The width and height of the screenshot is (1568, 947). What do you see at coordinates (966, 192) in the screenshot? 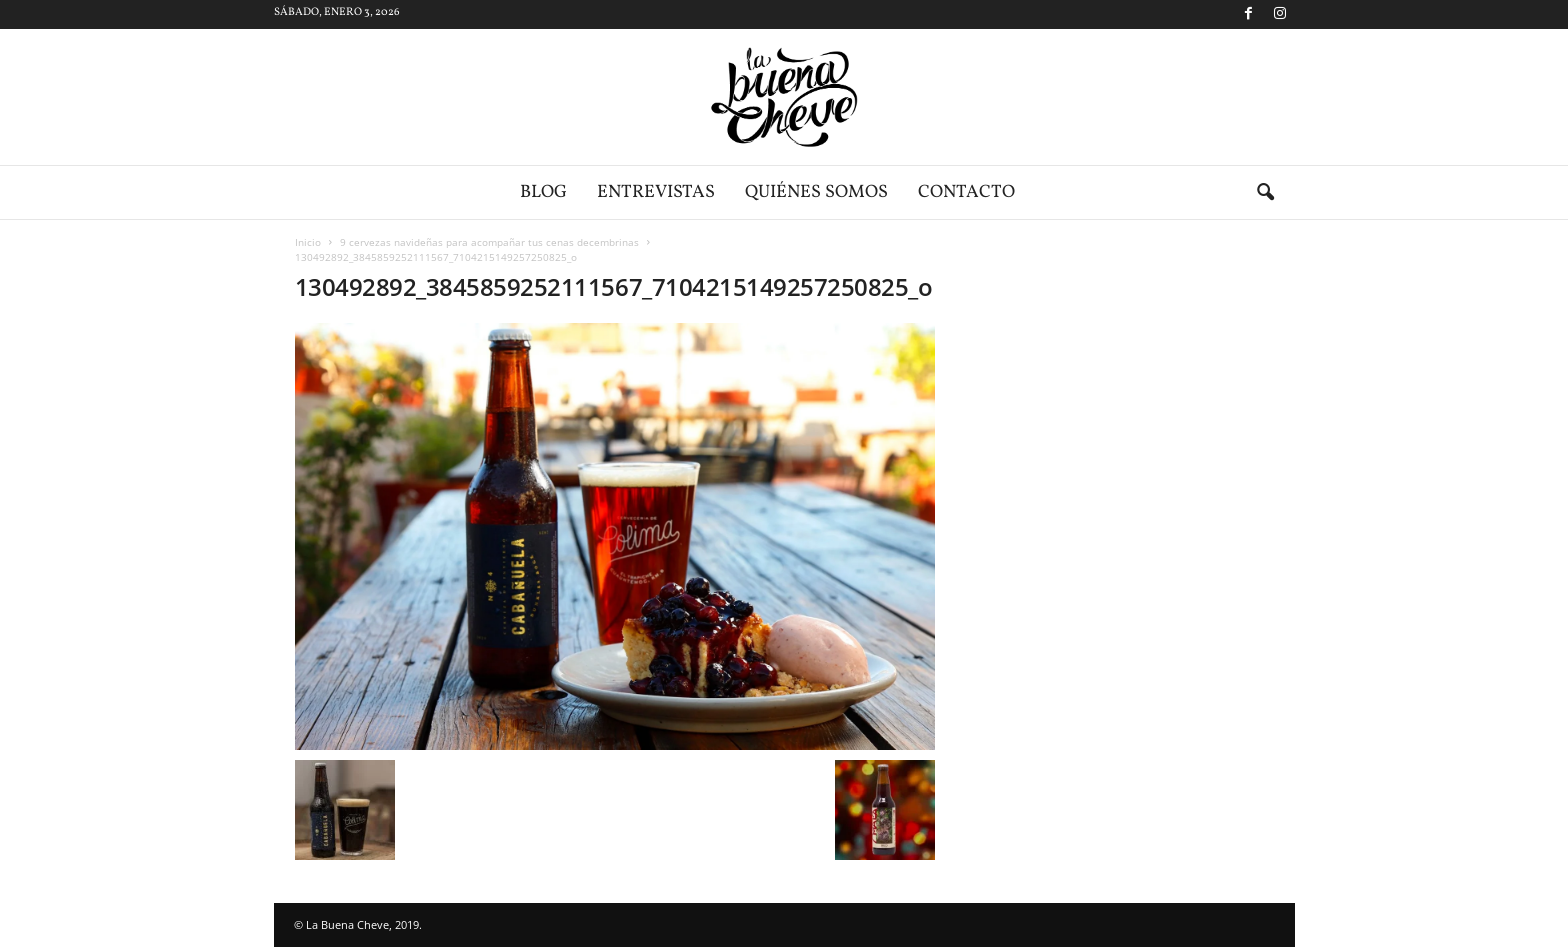
I see `Contacto` at bounding box center [966, 192].